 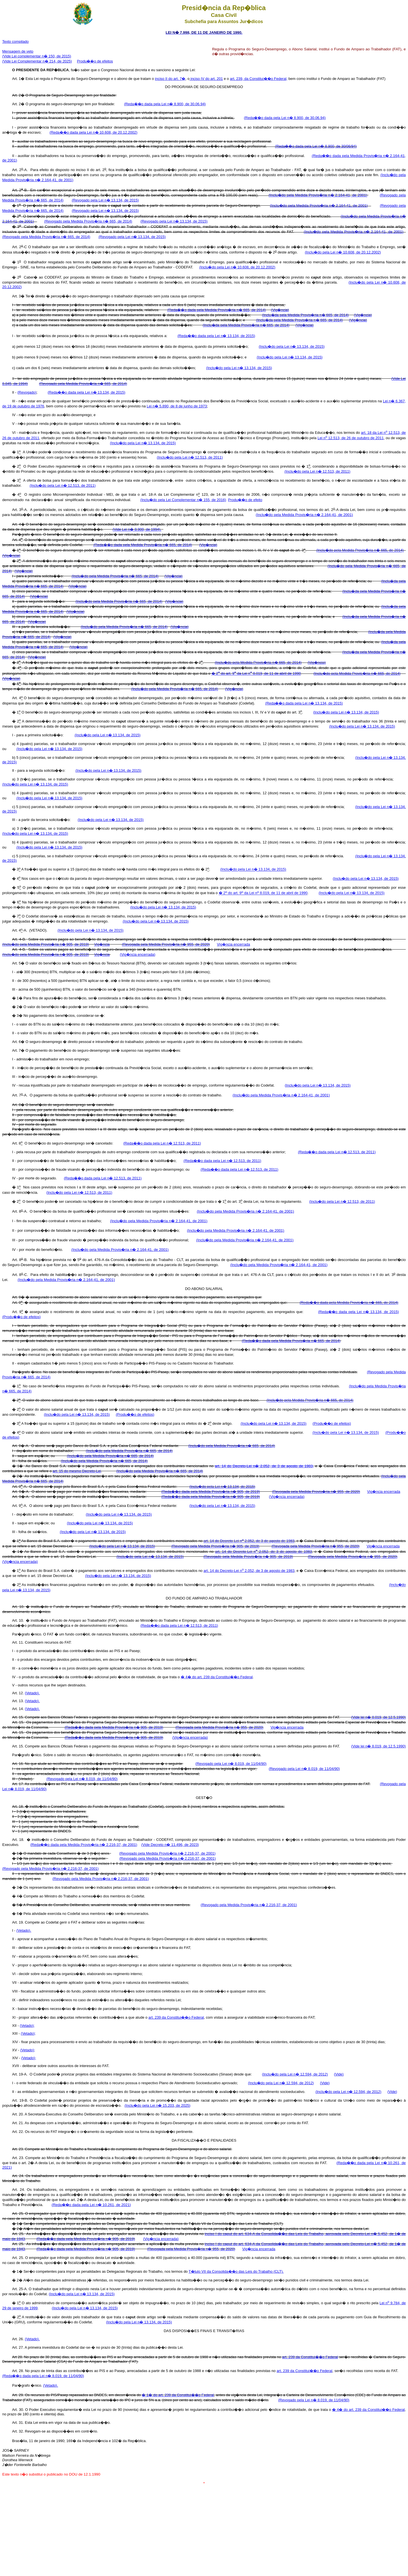 What do you see at coordinates (190, 457) in the screenshot?
I see `(Inclu�do pela Lei n� 12.513, de 2011)` at bounding box center [190, 457].